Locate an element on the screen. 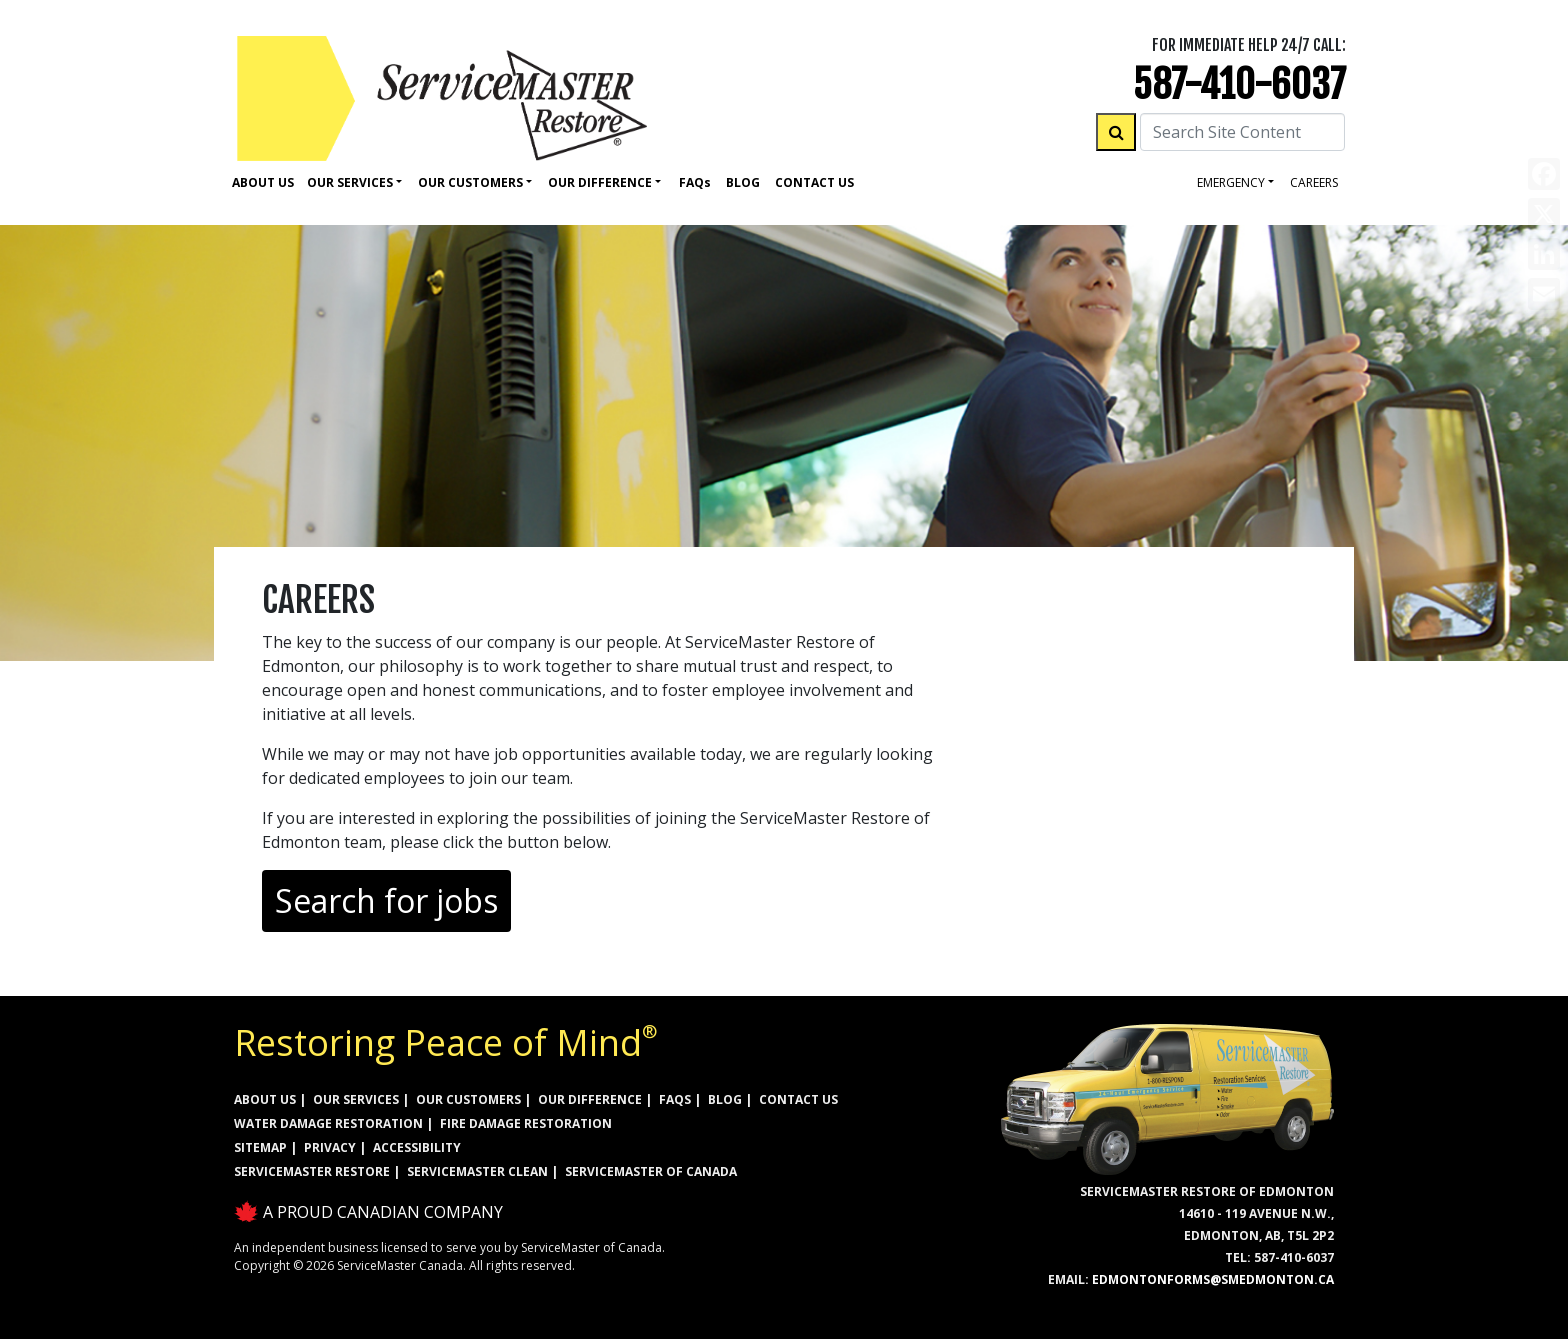  ACCESSIBILITY is located at coordinates (417, 1147).